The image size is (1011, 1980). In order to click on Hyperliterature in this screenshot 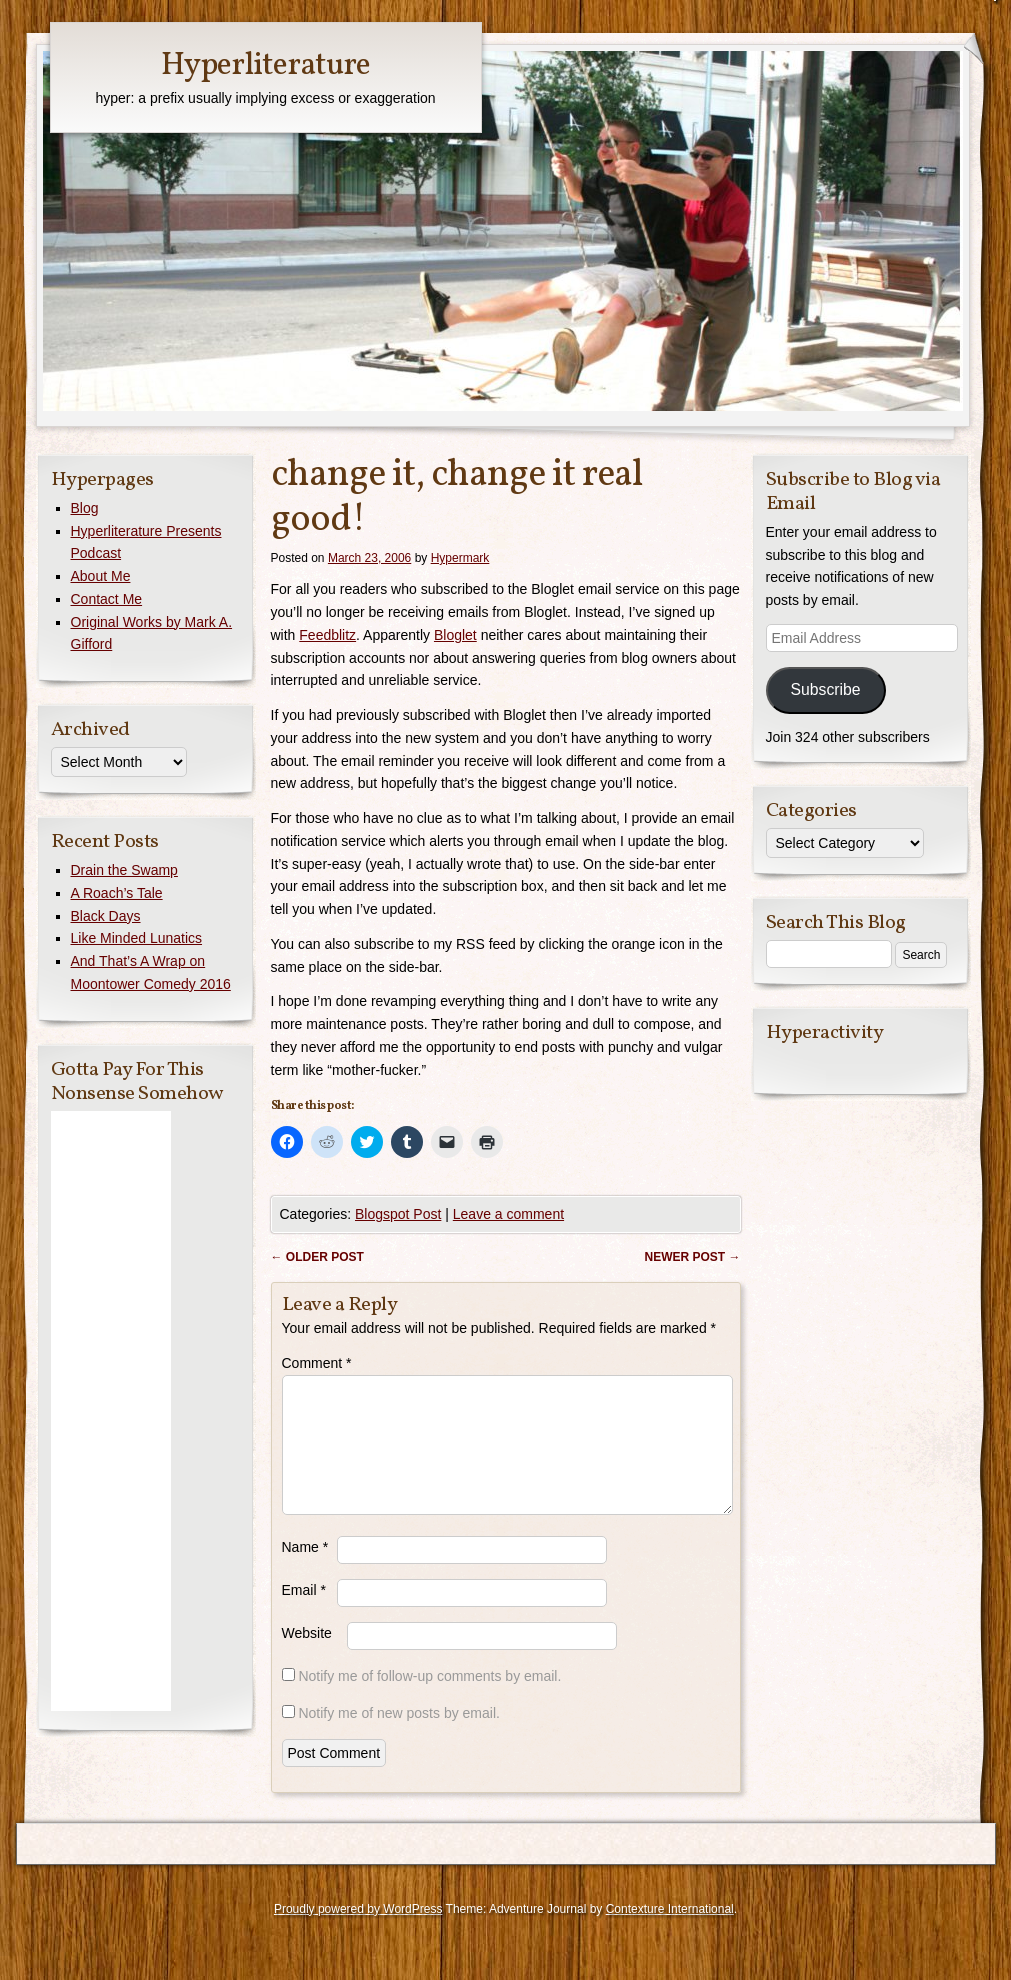, I will do `click(265, 66)`.